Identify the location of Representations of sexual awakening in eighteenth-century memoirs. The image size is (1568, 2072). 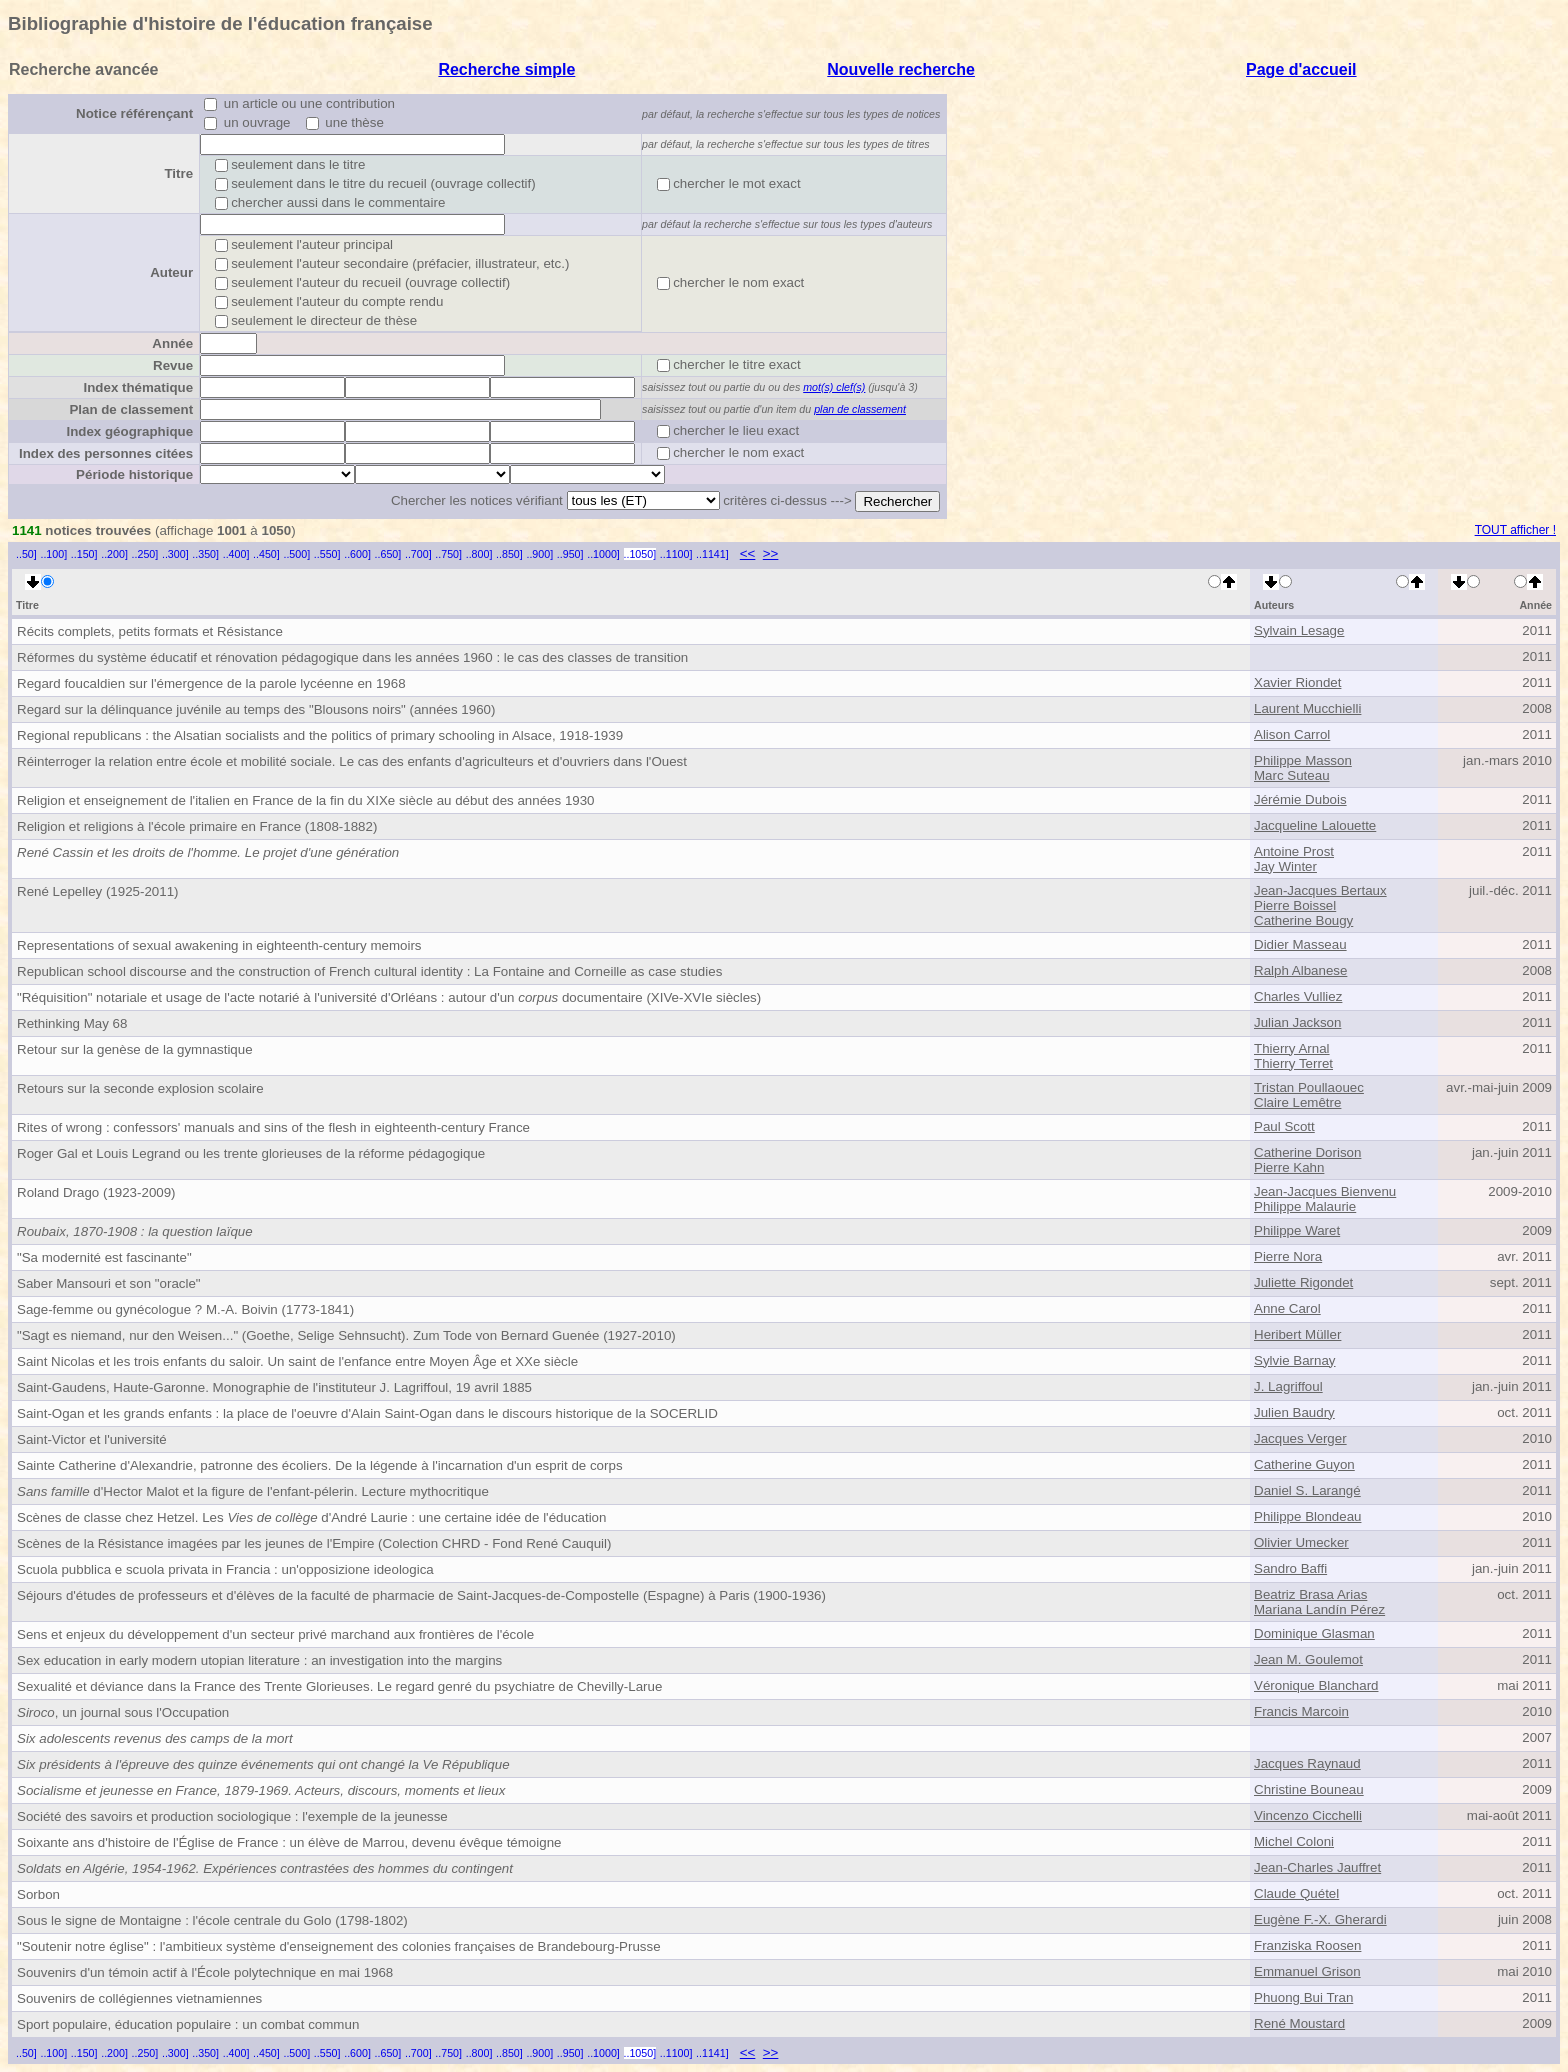
(219, 945).